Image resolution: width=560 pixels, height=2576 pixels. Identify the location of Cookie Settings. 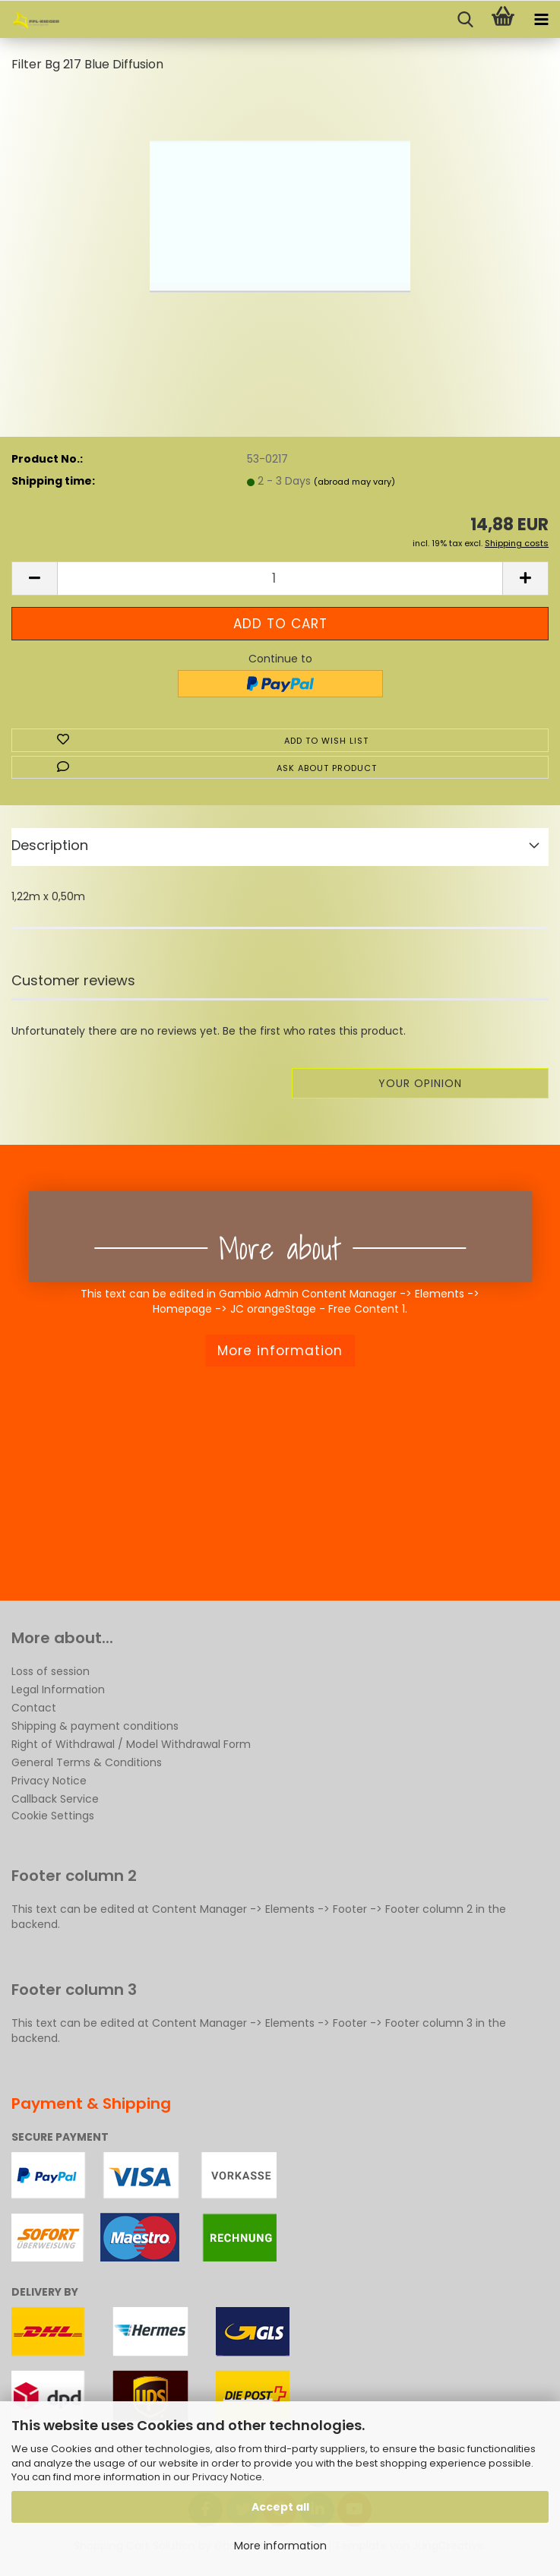
(52, 1815).